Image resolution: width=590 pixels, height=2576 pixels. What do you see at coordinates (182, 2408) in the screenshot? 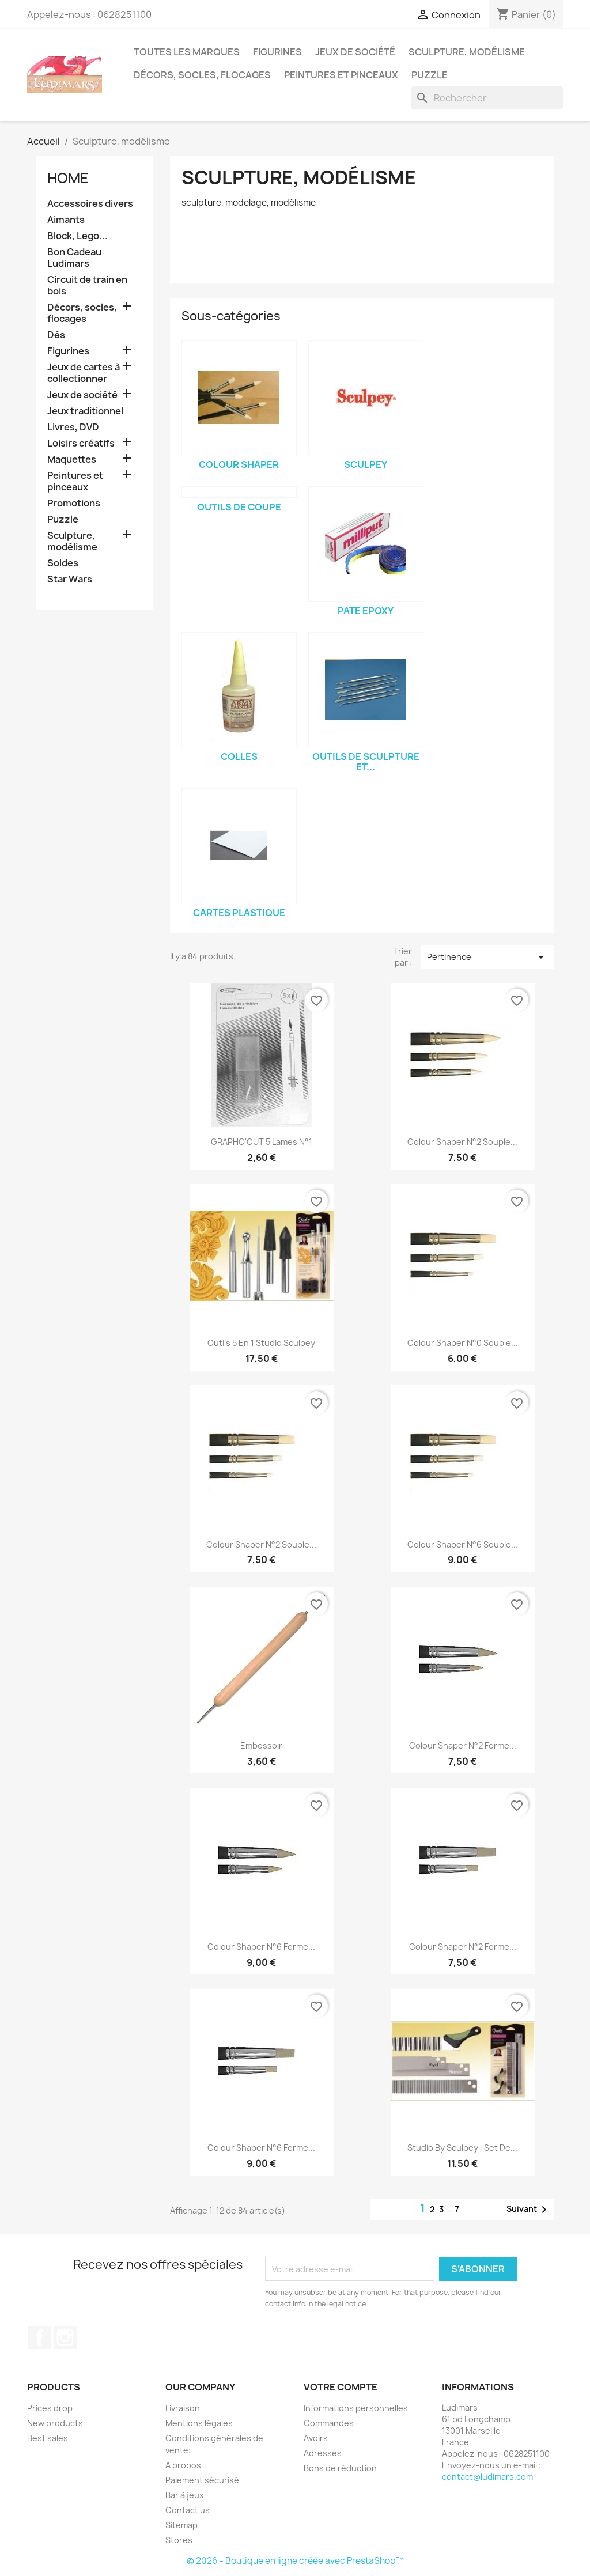
I see `Livraison` at bounding box center [182, 2408].